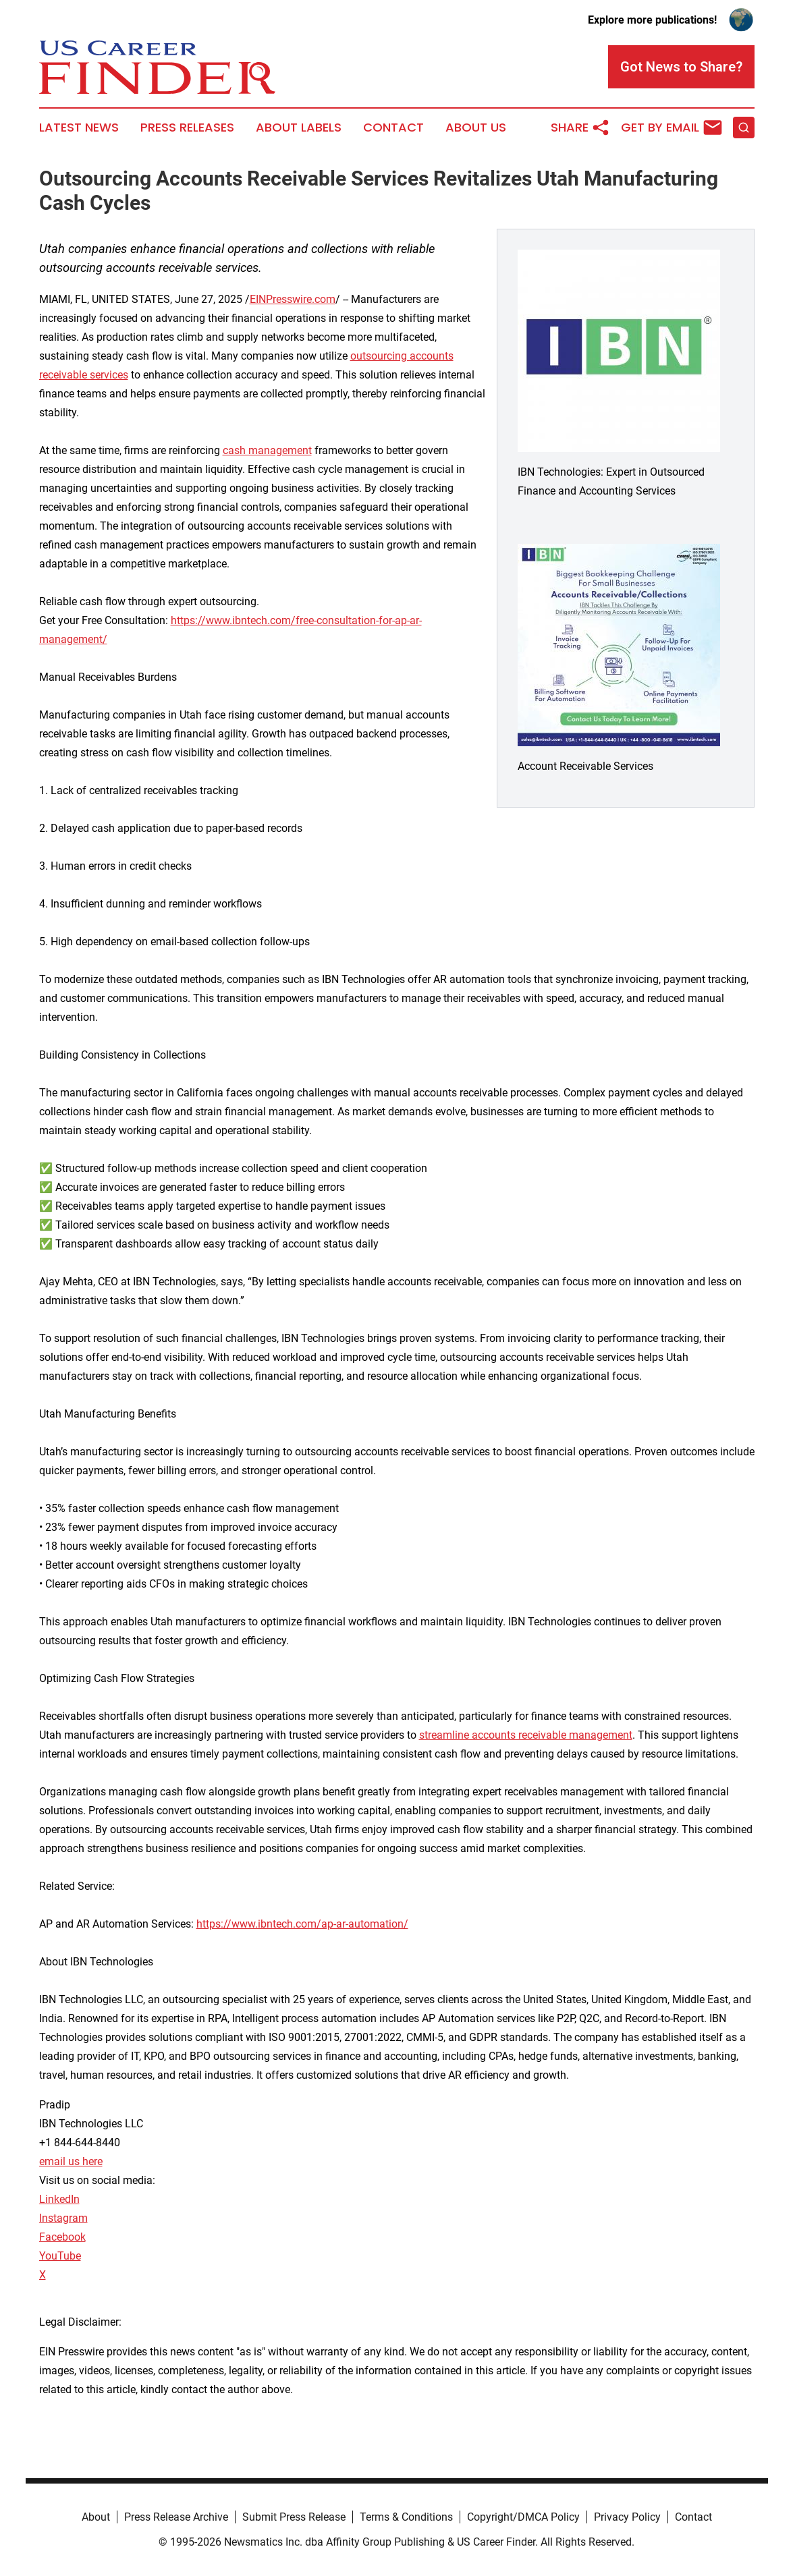 Image resolution: width=793 pixels, height=2576 pixels. What do you see at coordinates (71, 2161) in the screenshot?
I see `email us here` at bounding box center [71, 2161].